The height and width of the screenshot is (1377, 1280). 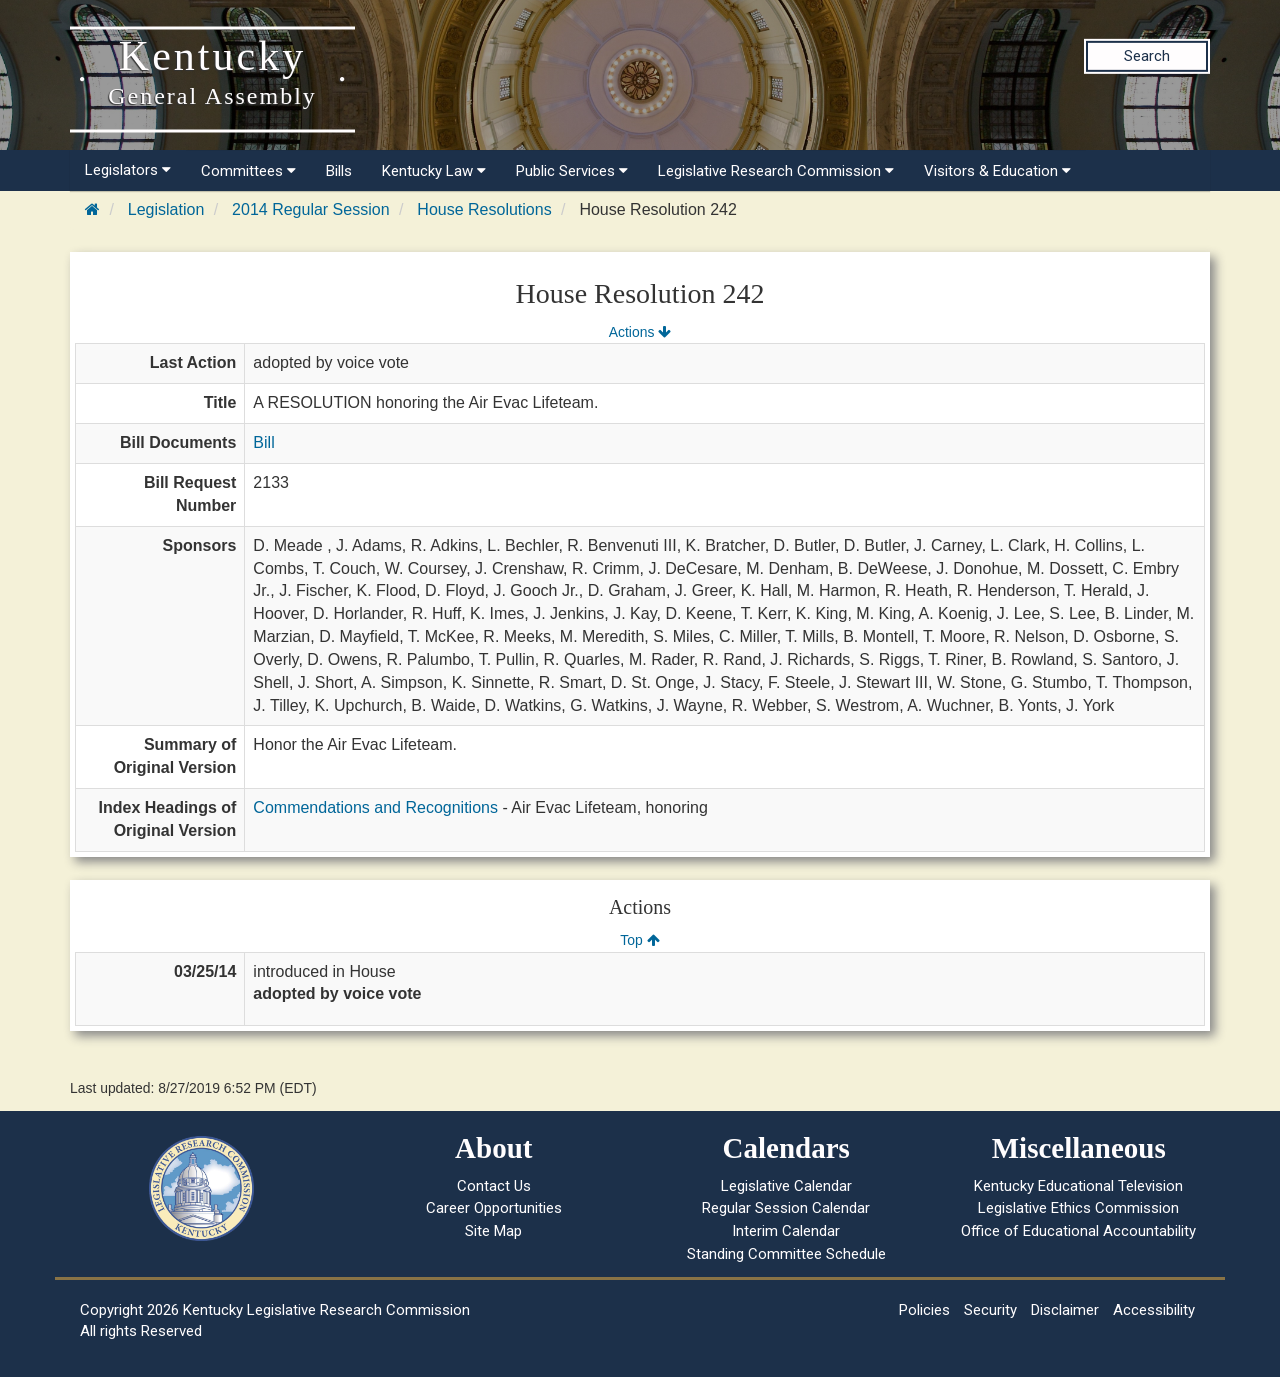 I want to click on Commendations and Recognitions, so click(x=375, y=807).